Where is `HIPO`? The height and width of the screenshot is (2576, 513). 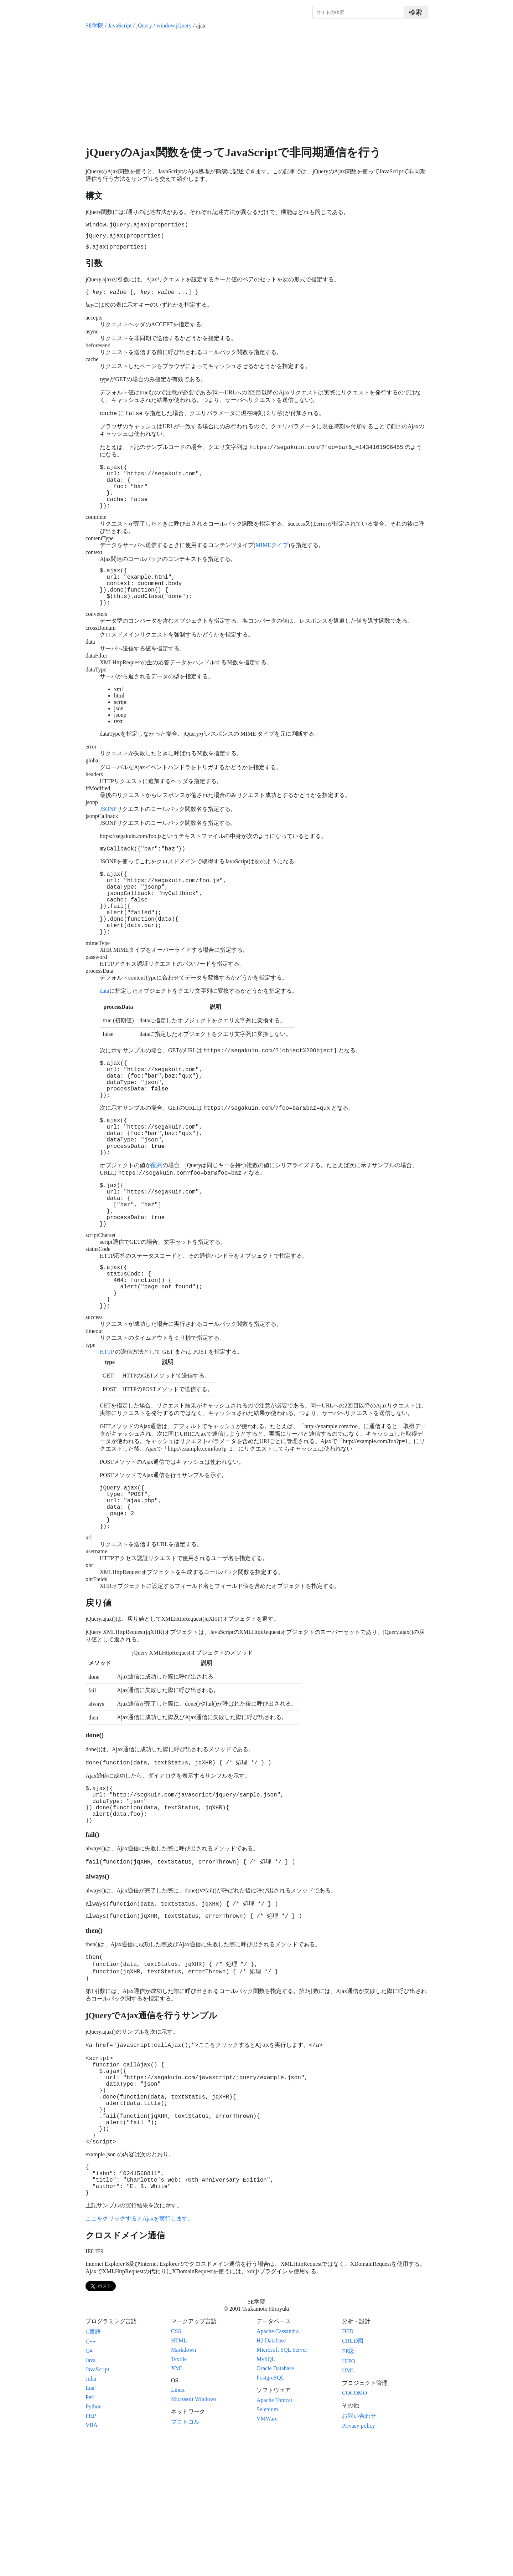
HIPO is located at coordinates (348, 2497).